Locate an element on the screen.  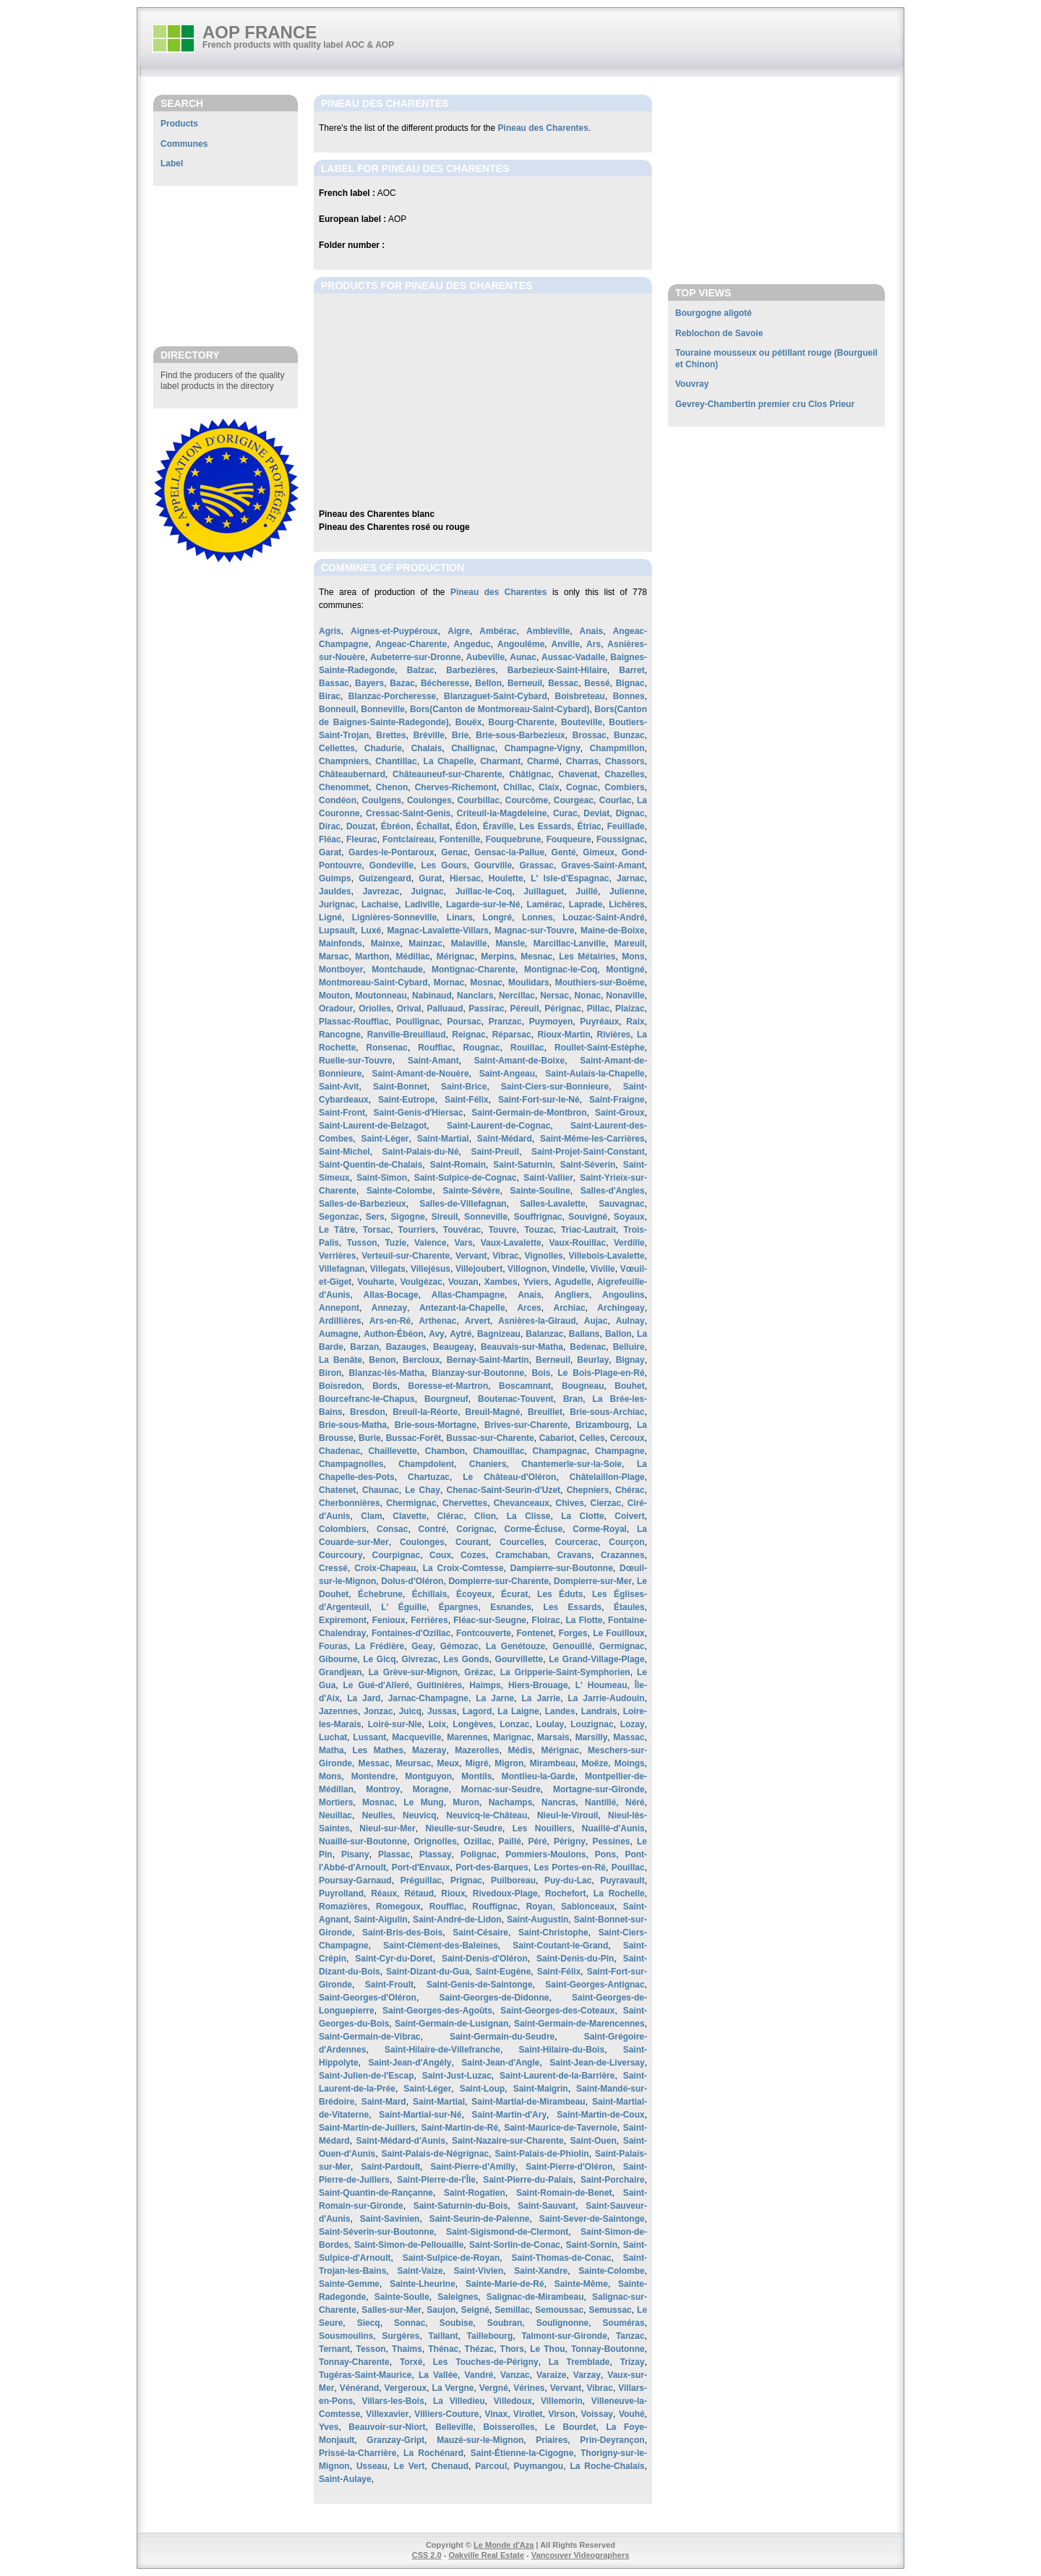
Vancouver Videographers is located at coordinates (580, 2555).